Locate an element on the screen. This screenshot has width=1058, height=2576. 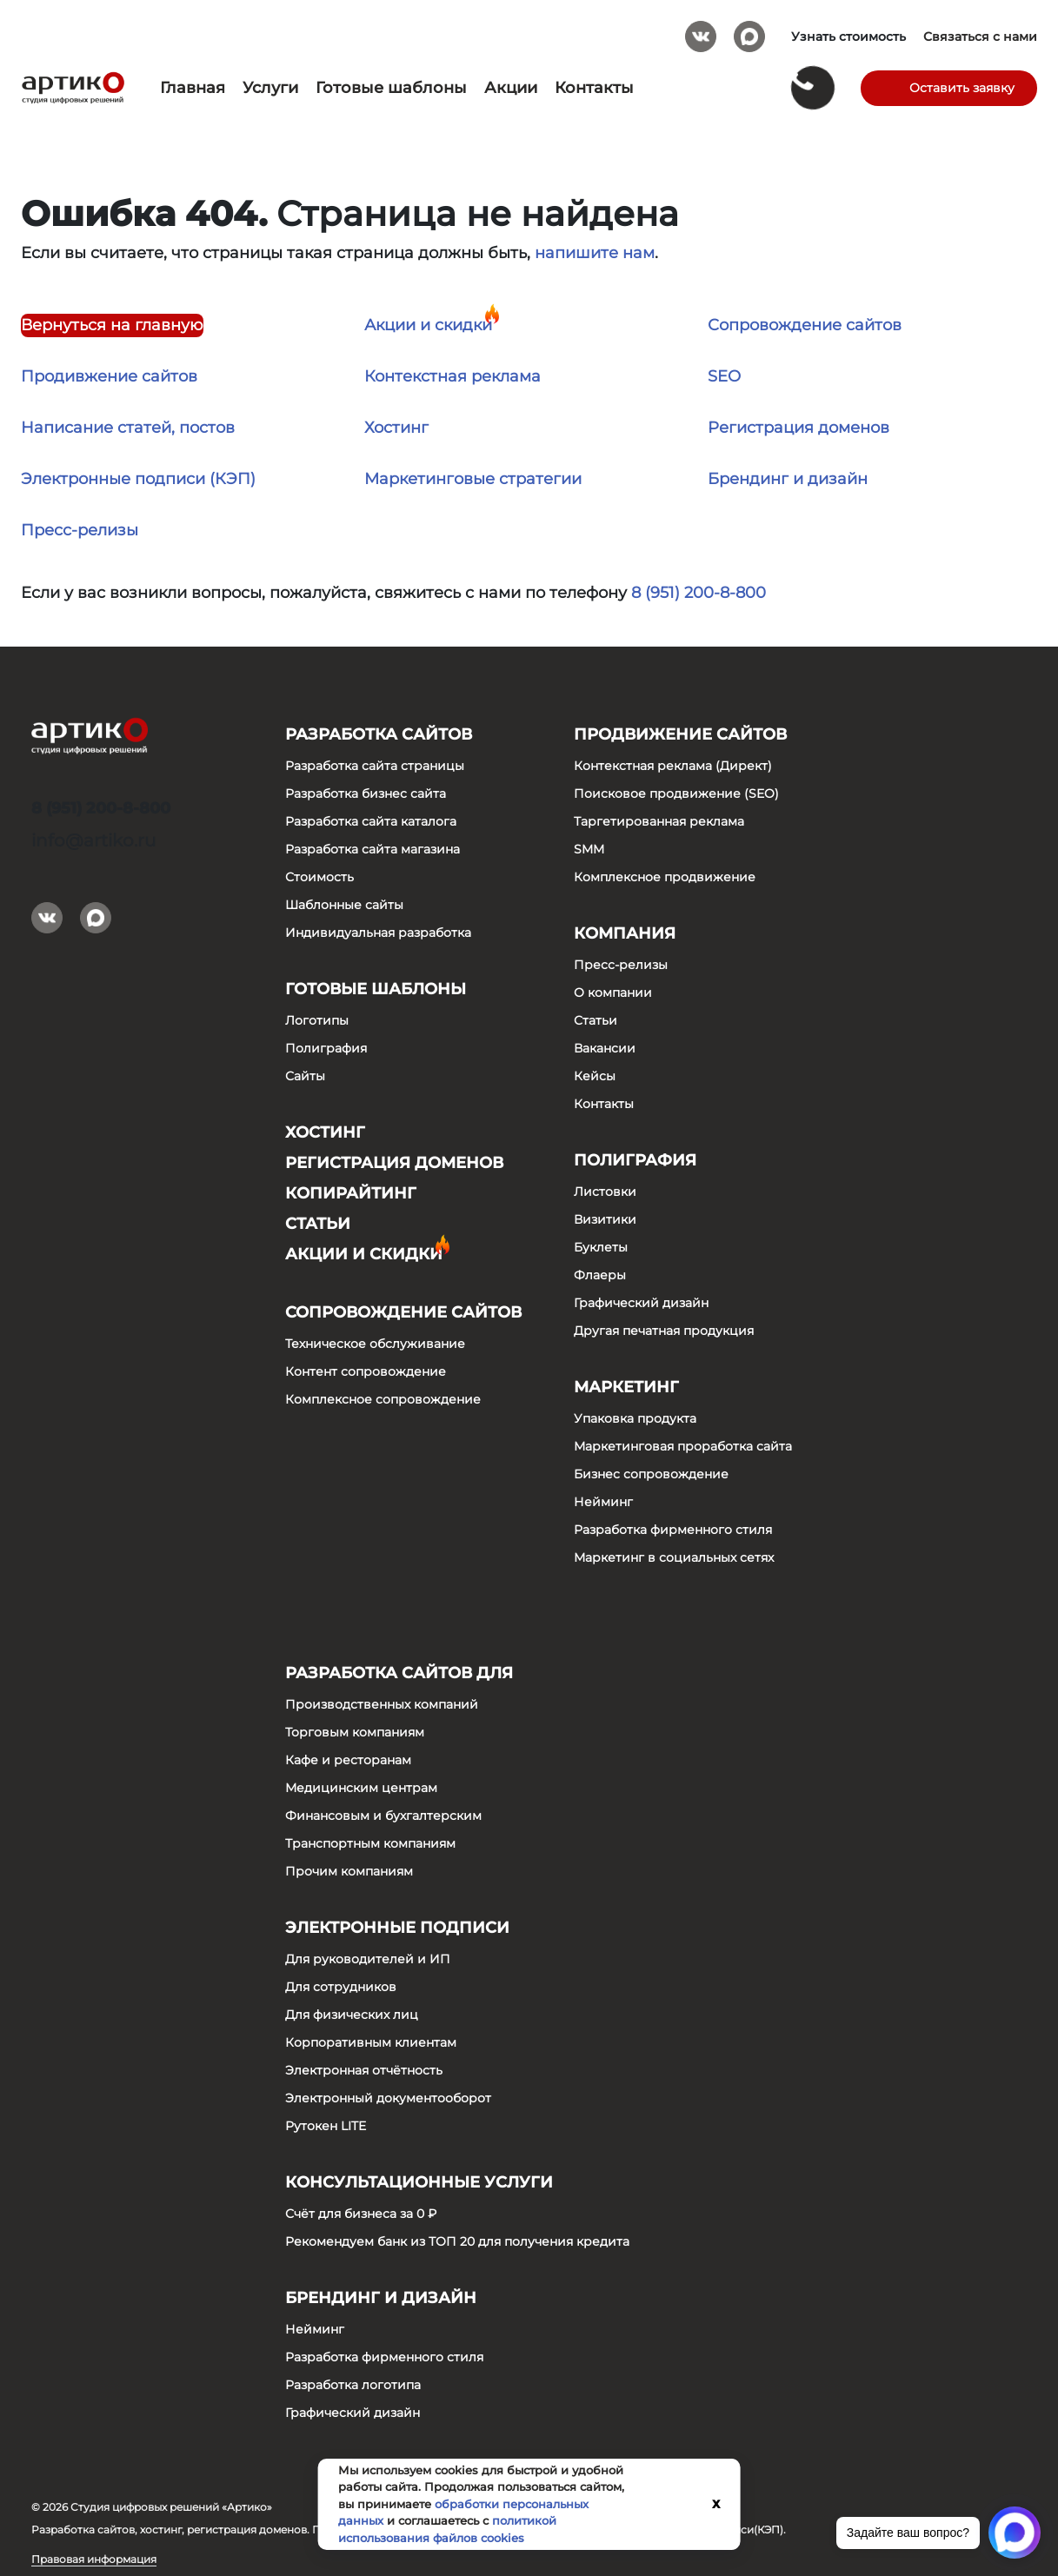
Счёт для бизнеса за 0 ₽ is located at coordinates (360, 2213).